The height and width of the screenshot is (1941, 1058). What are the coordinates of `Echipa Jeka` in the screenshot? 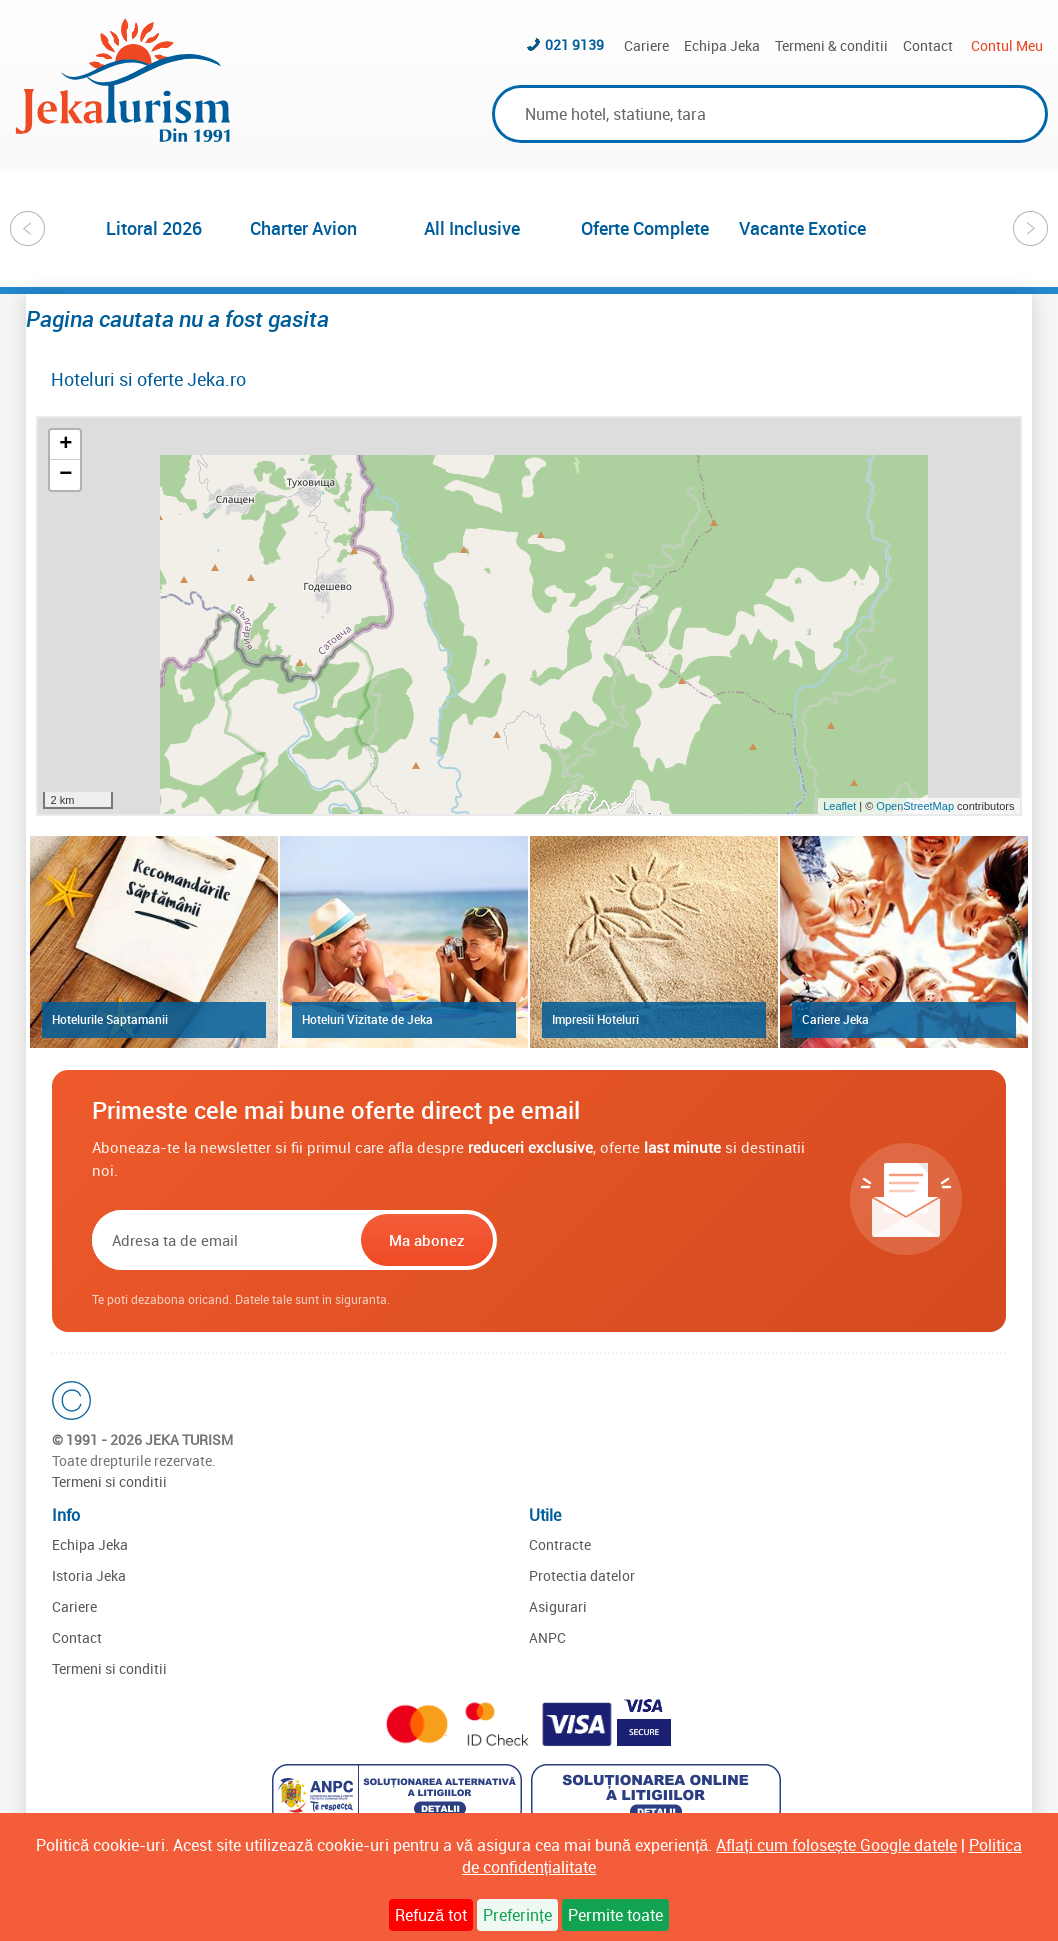 It's located at (722, 45).